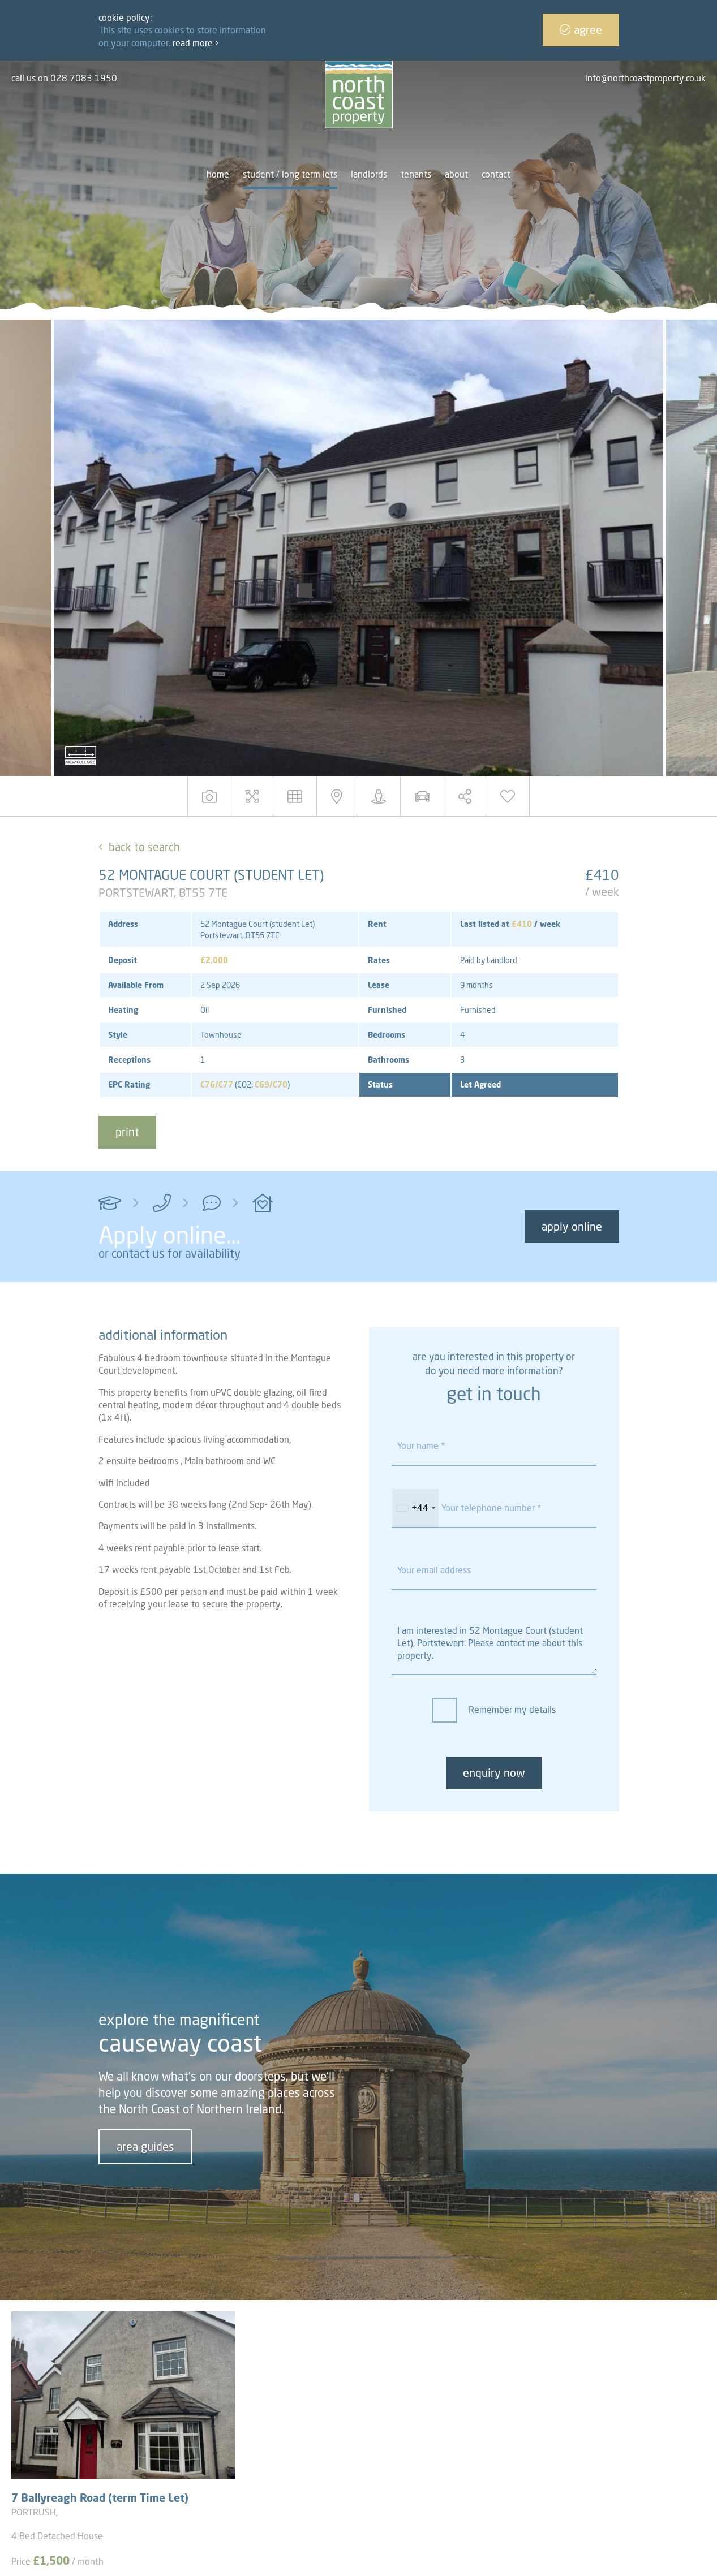 Image resolution: width=717 pixels, height=2576 pixels. What do you see at coordinates (218, 174) in the screenshot?
I see `Home` at bounding box center [218, 174].